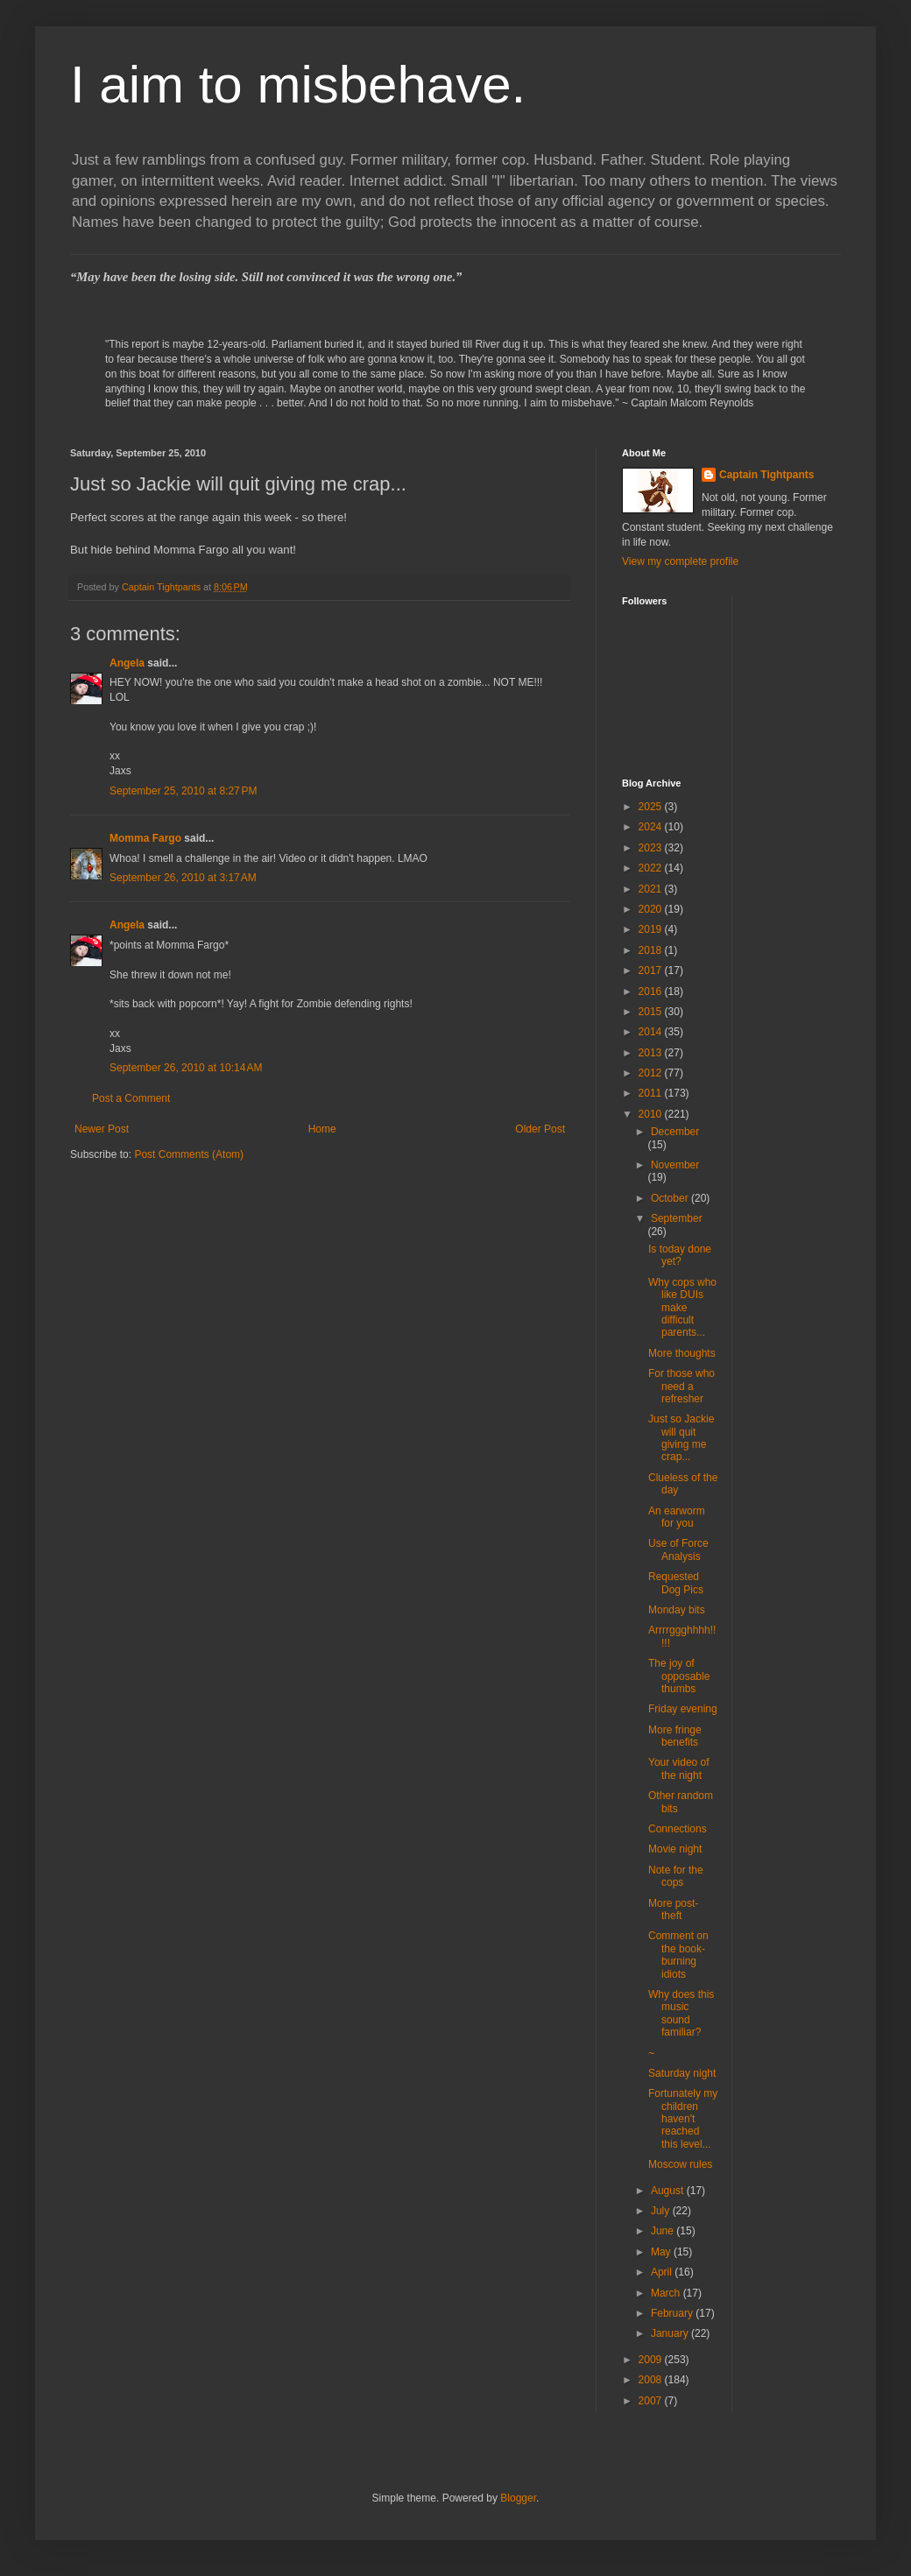  Describe the element at coordinates (652, 889) in the screenshot. I see `2021` at that location.